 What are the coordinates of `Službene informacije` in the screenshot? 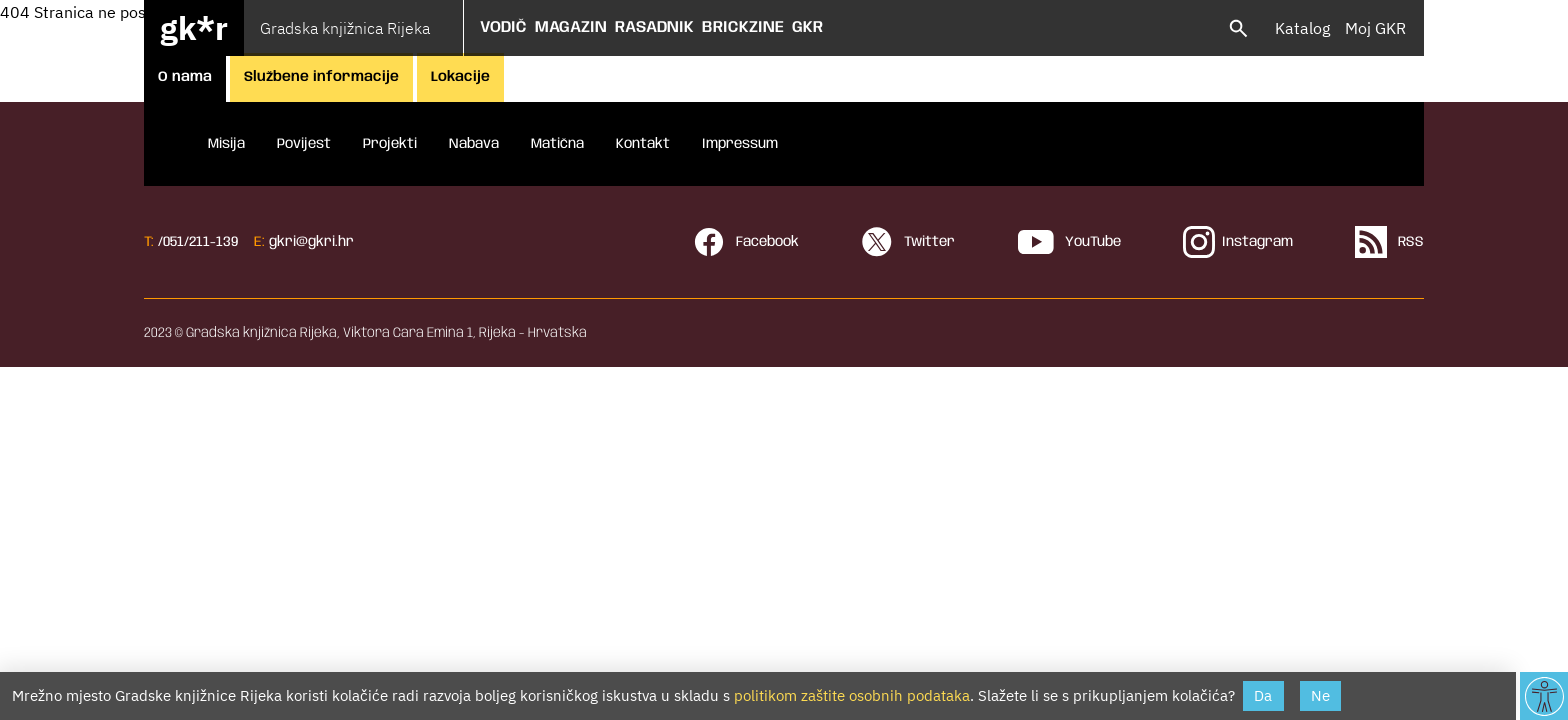 It's located at (321, 77).